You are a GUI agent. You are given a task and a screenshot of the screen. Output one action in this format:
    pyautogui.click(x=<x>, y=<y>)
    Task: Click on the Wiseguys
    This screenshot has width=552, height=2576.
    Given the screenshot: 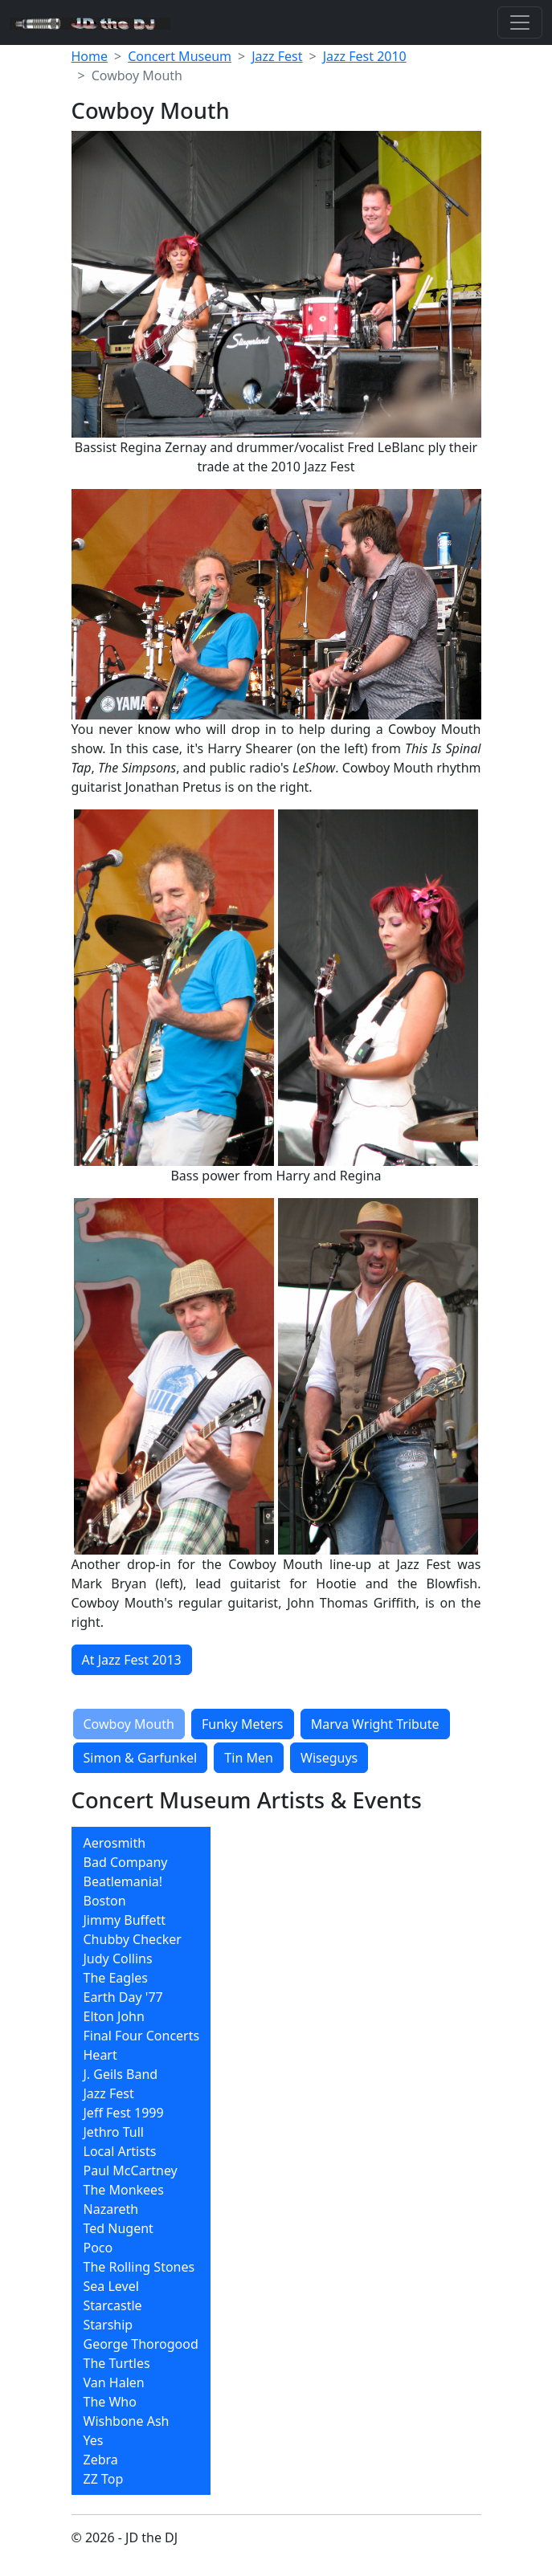 What is the action you would take?
    pyautogui.click(x=329, y=1758)
    